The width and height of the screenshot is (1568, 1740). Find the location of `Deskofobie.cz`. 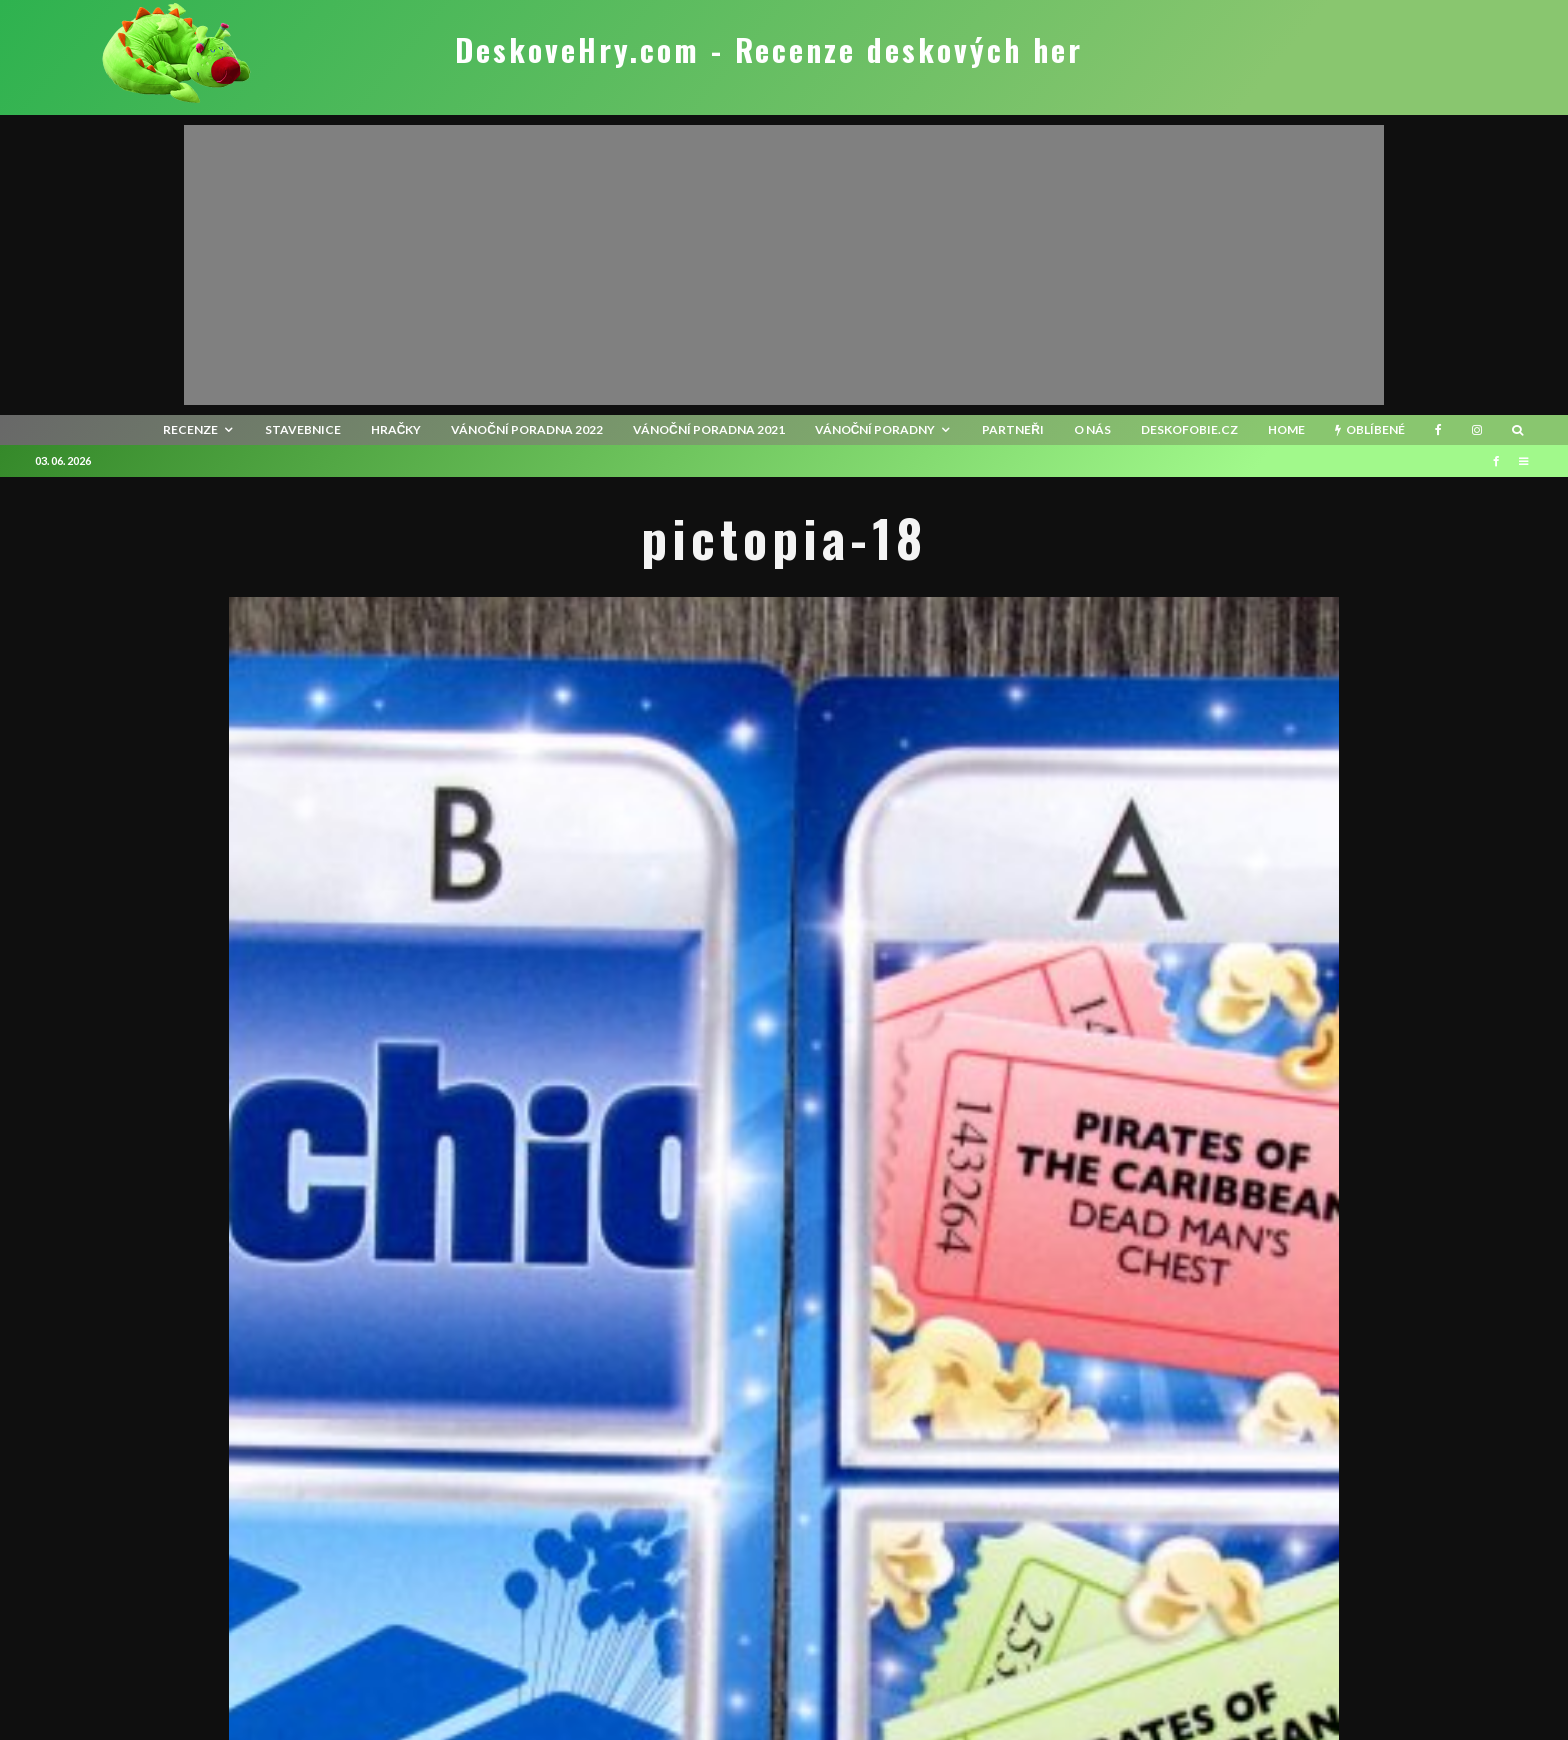

Deskofobie.cz is located at coordinates (1189, 429).